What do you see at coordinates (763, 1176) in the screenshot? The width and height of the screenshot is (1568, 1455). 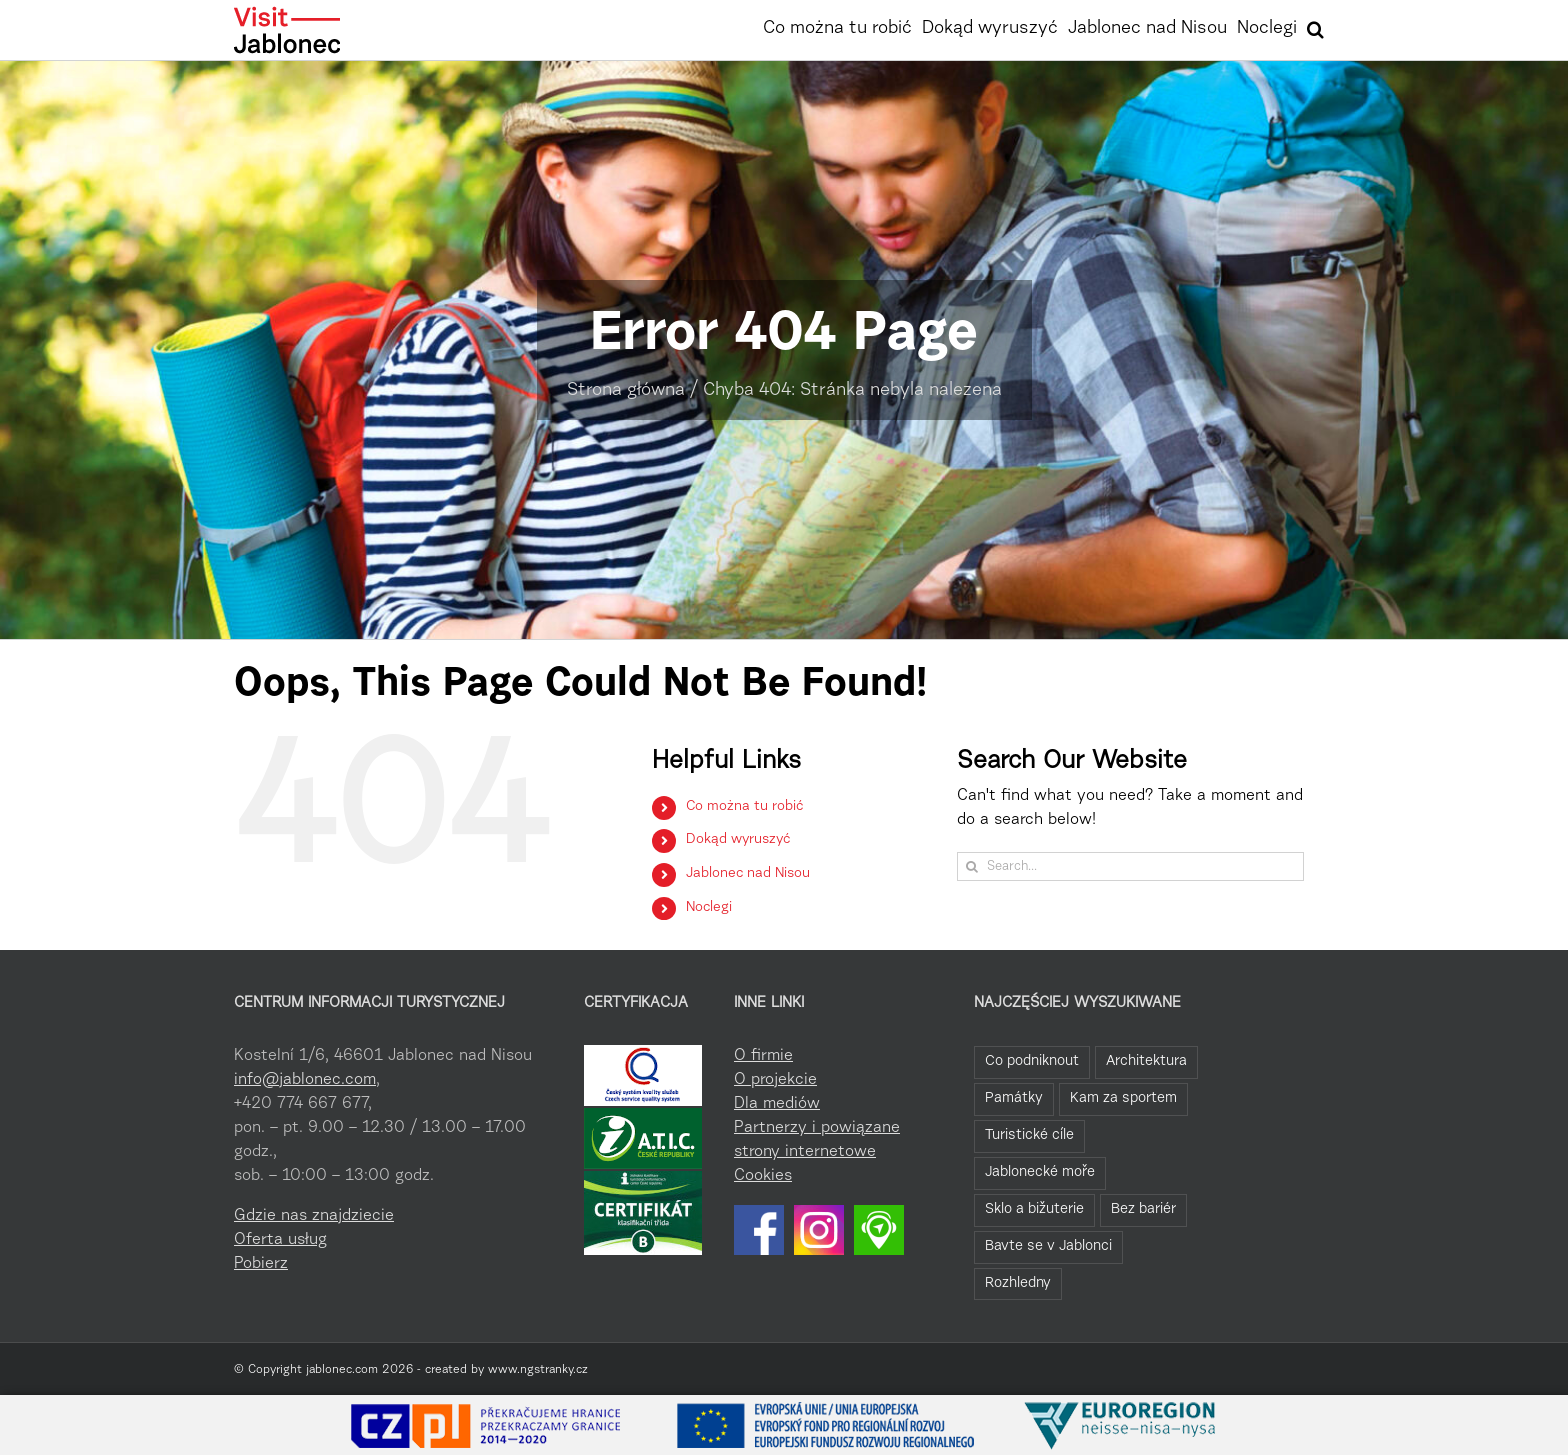 I see `Cookies` at bounding box center [763, 1176].